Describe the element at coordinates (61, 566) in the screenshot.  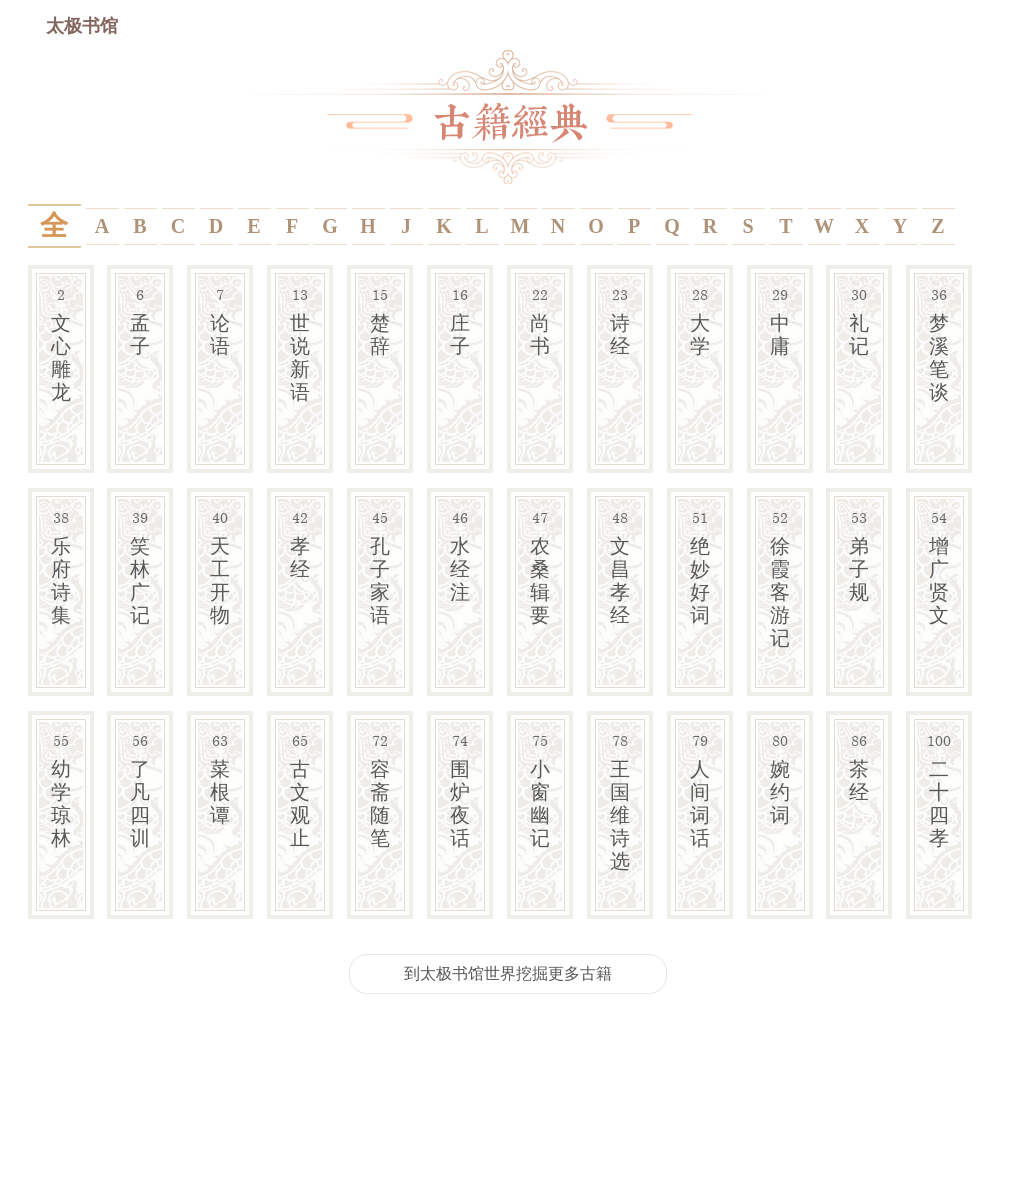
I see `乐府诗集` at that location.